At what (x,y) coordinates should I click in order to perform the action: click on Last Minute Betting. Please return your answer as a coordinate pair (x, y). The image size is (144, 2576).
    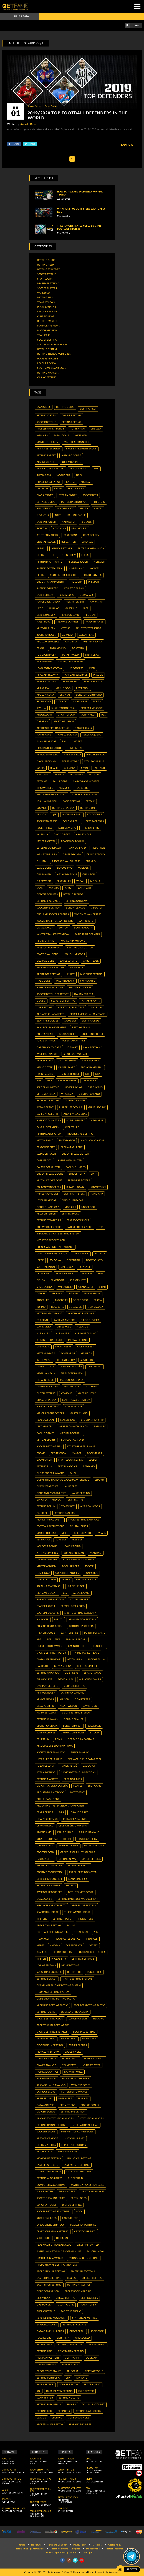
    Looking at the image, I should click on (77, 2165).